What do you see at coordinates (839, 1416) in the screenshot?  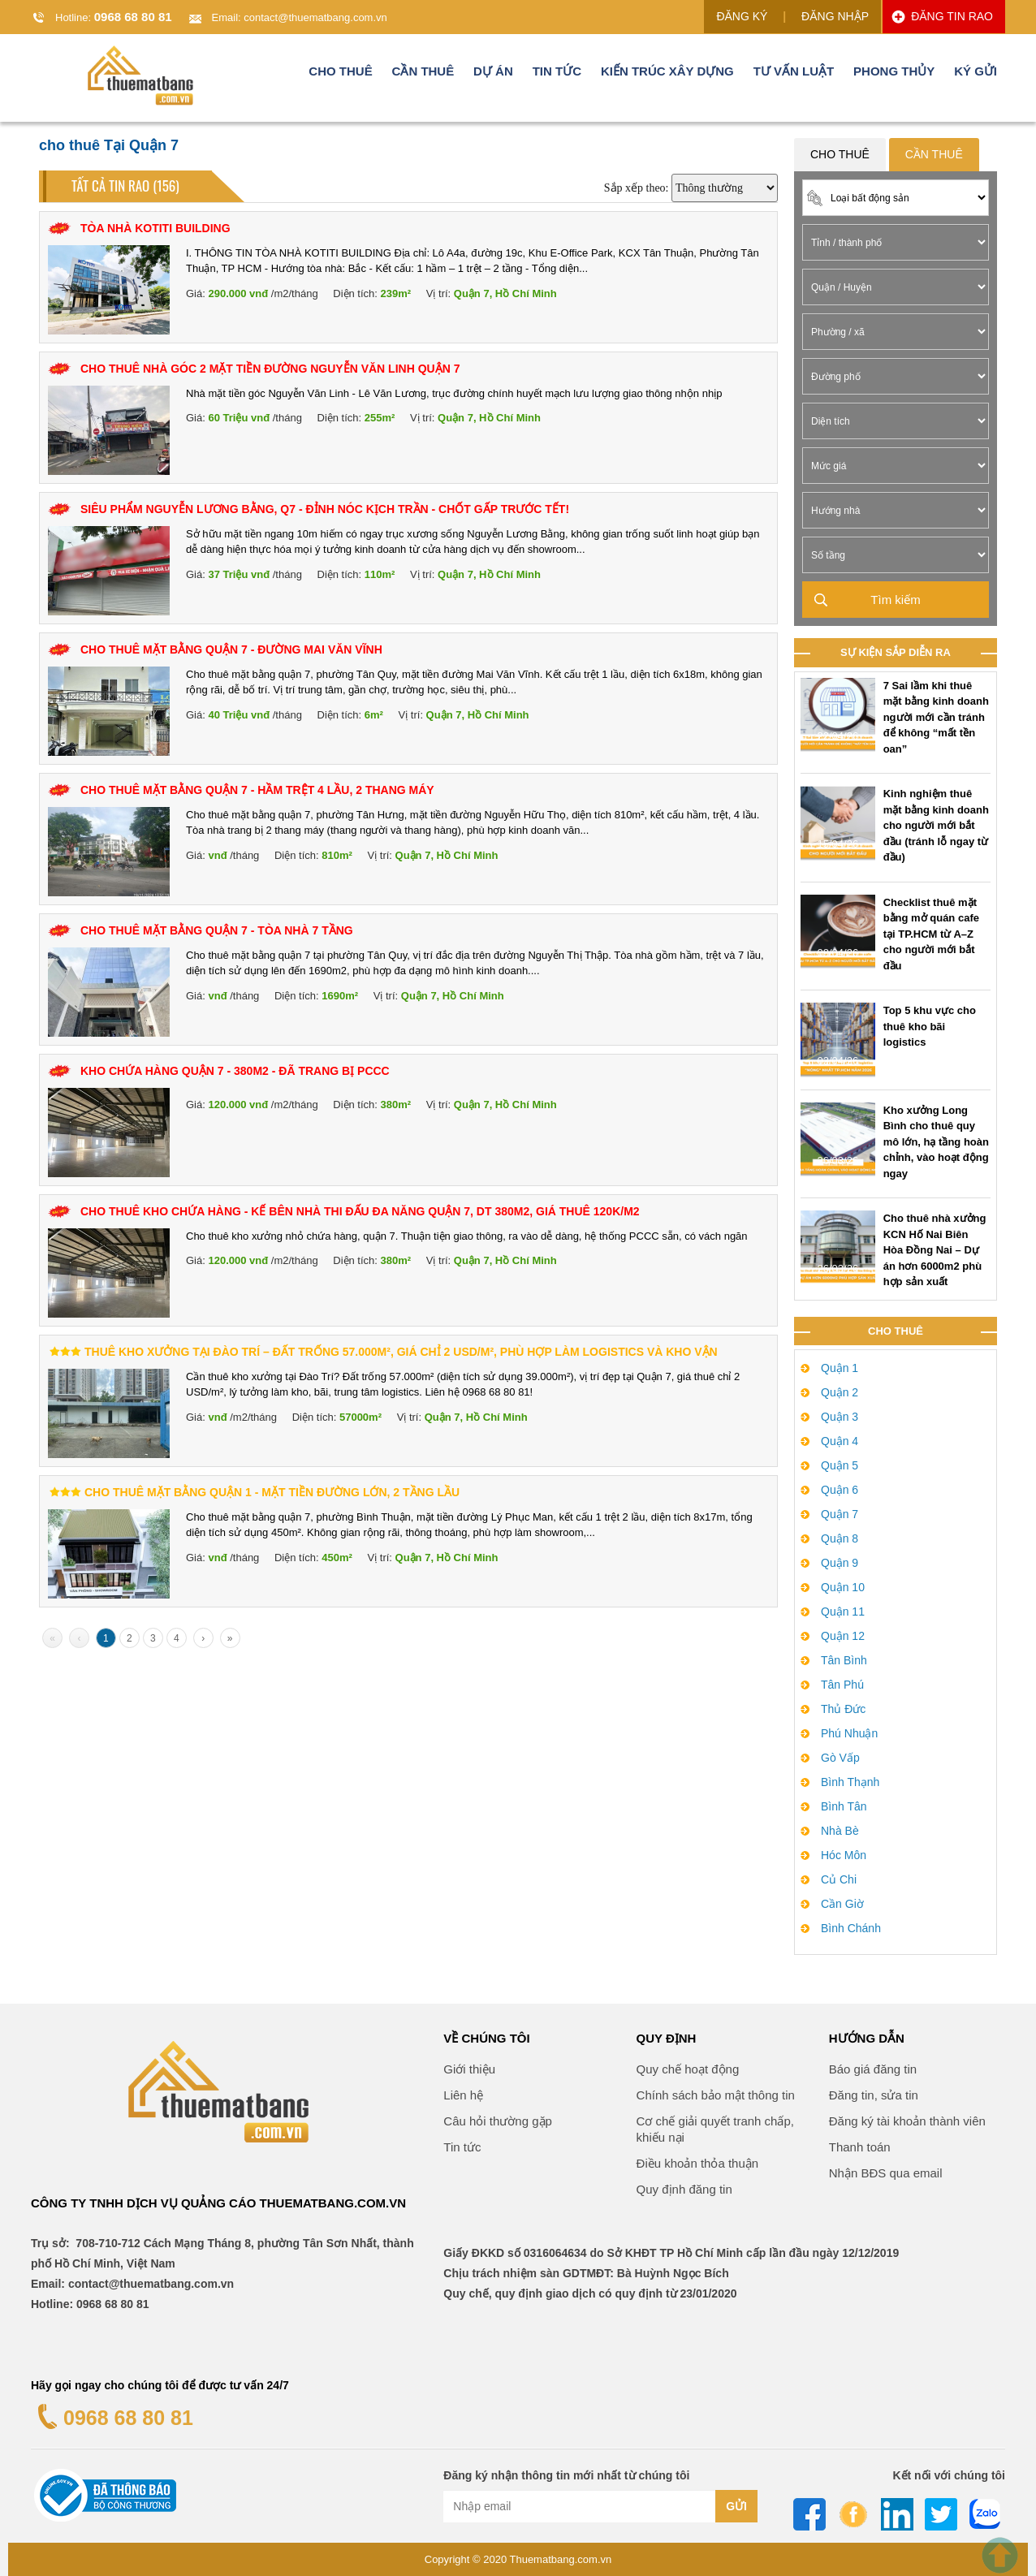 I see `Quận 3` at bounding box center [839, 1416].